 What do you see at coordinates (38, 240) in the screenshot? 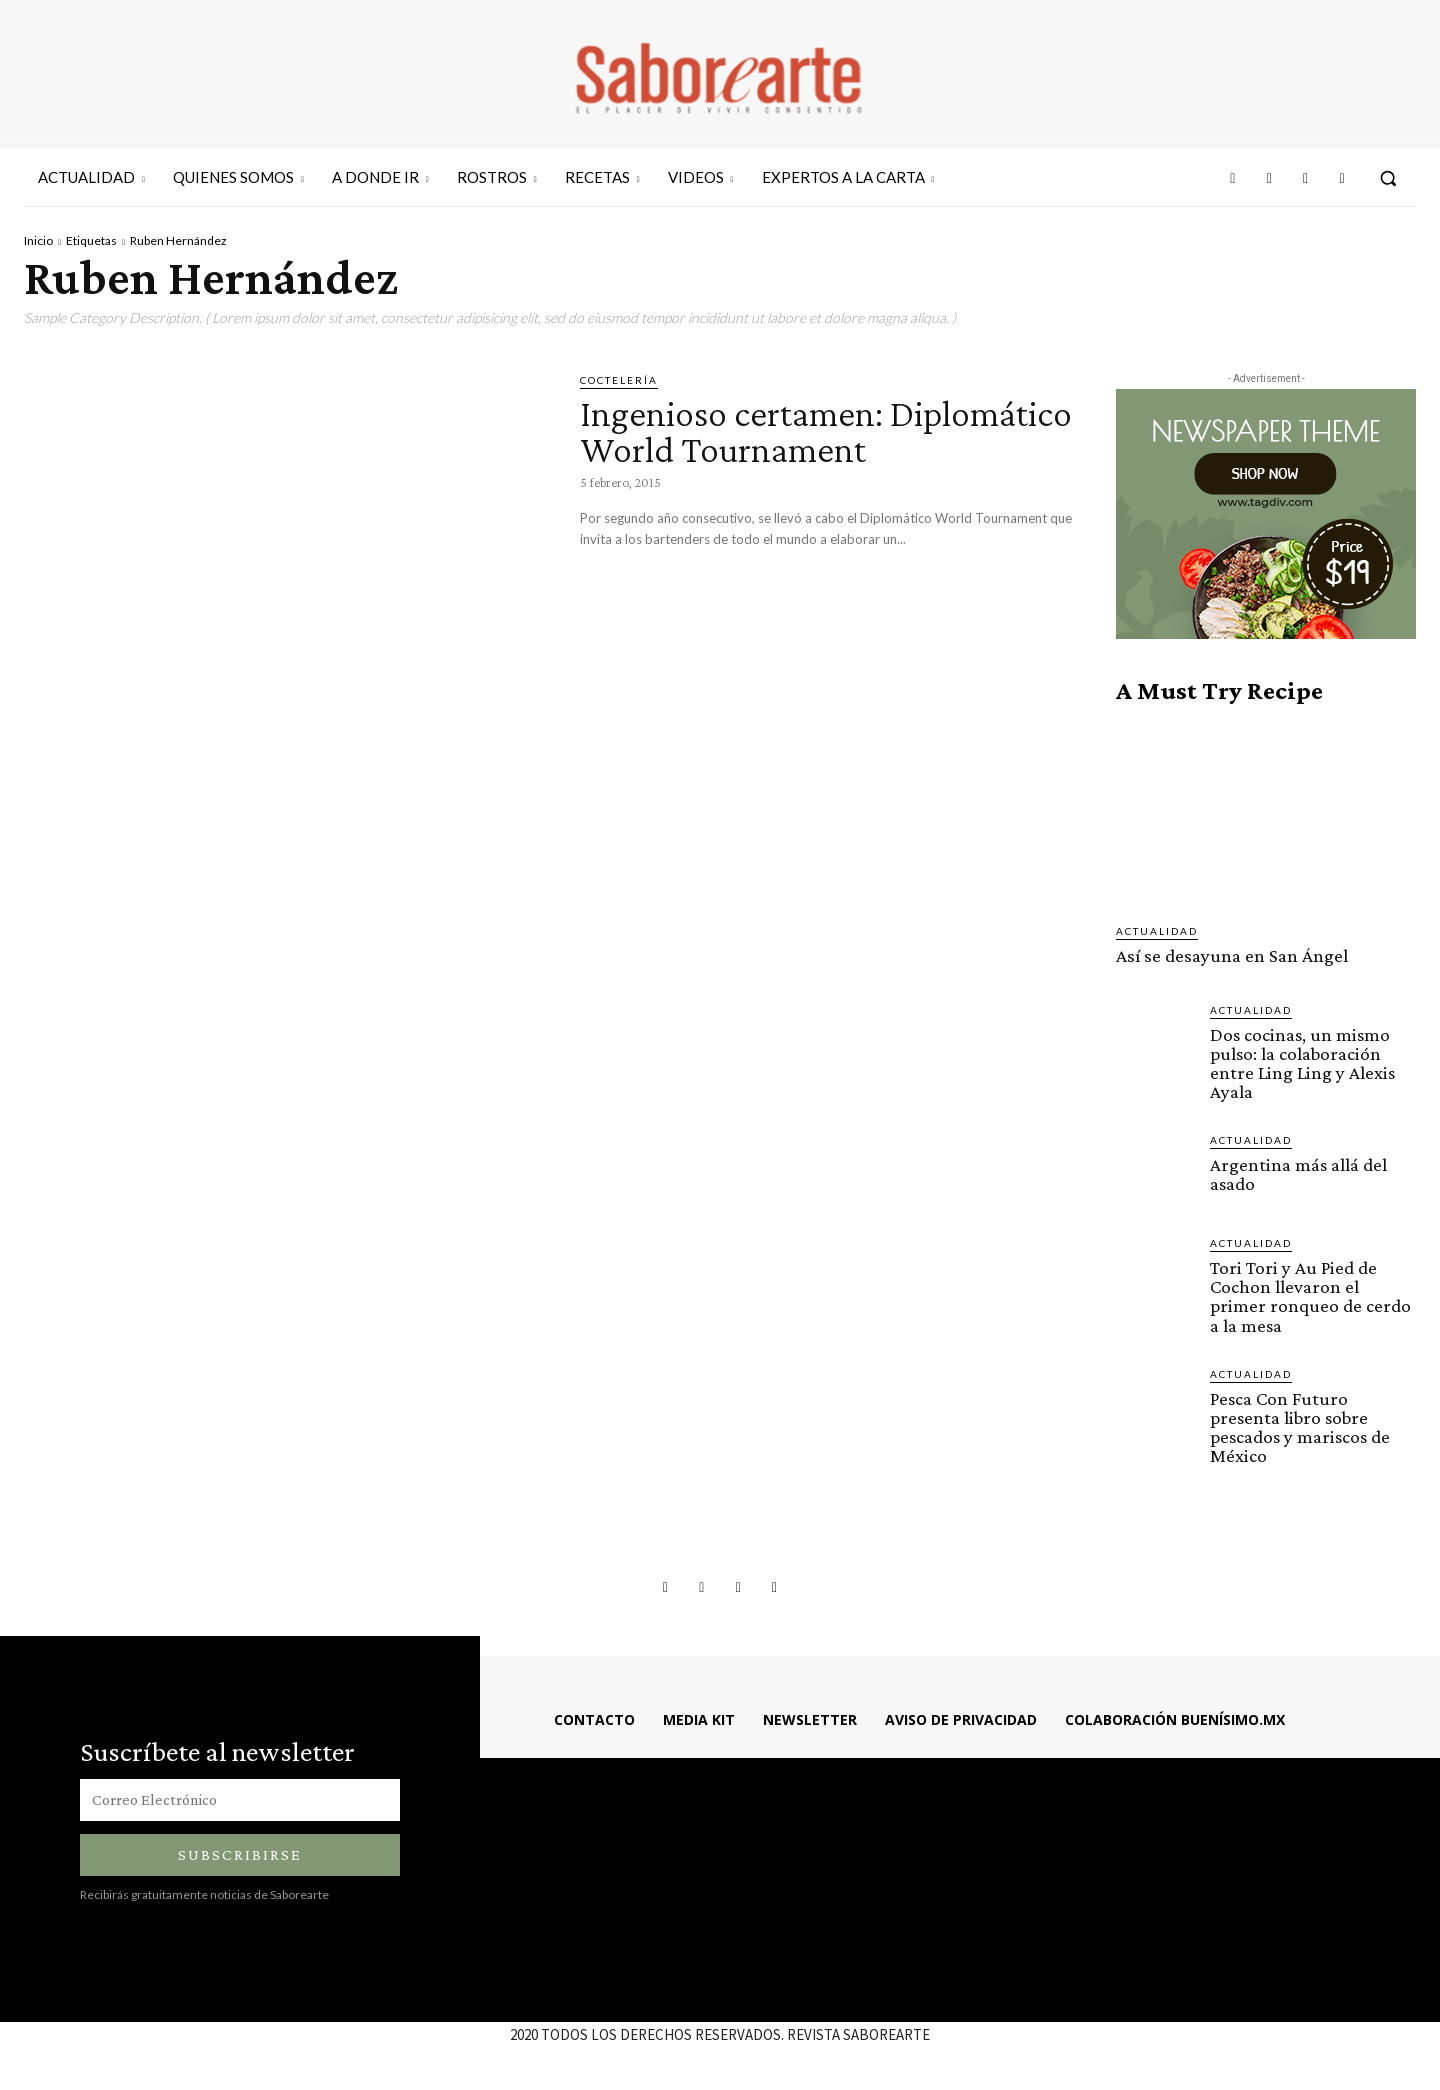
I see `Inicio` at bounding box center [38, 240].